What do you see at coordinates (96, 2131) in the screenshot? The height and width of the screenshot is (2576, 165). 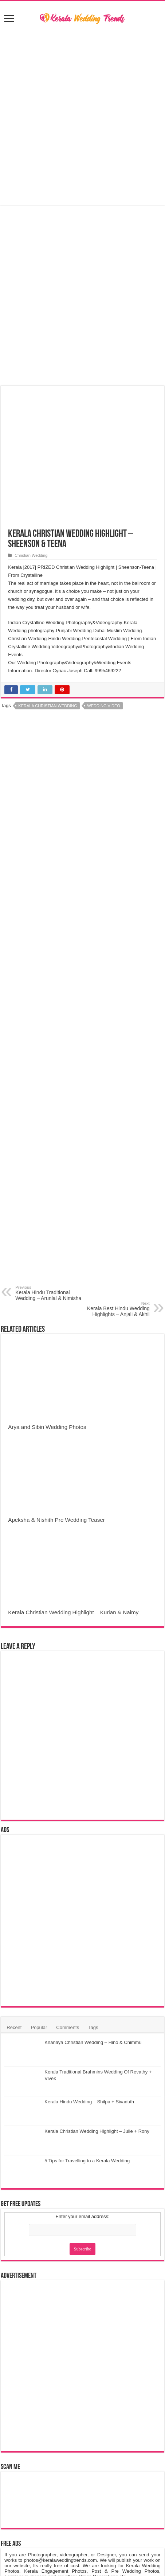 I see `Kerala Christian Wedding Highlight – Julie + Rony` at bounding box center [96, 2131].